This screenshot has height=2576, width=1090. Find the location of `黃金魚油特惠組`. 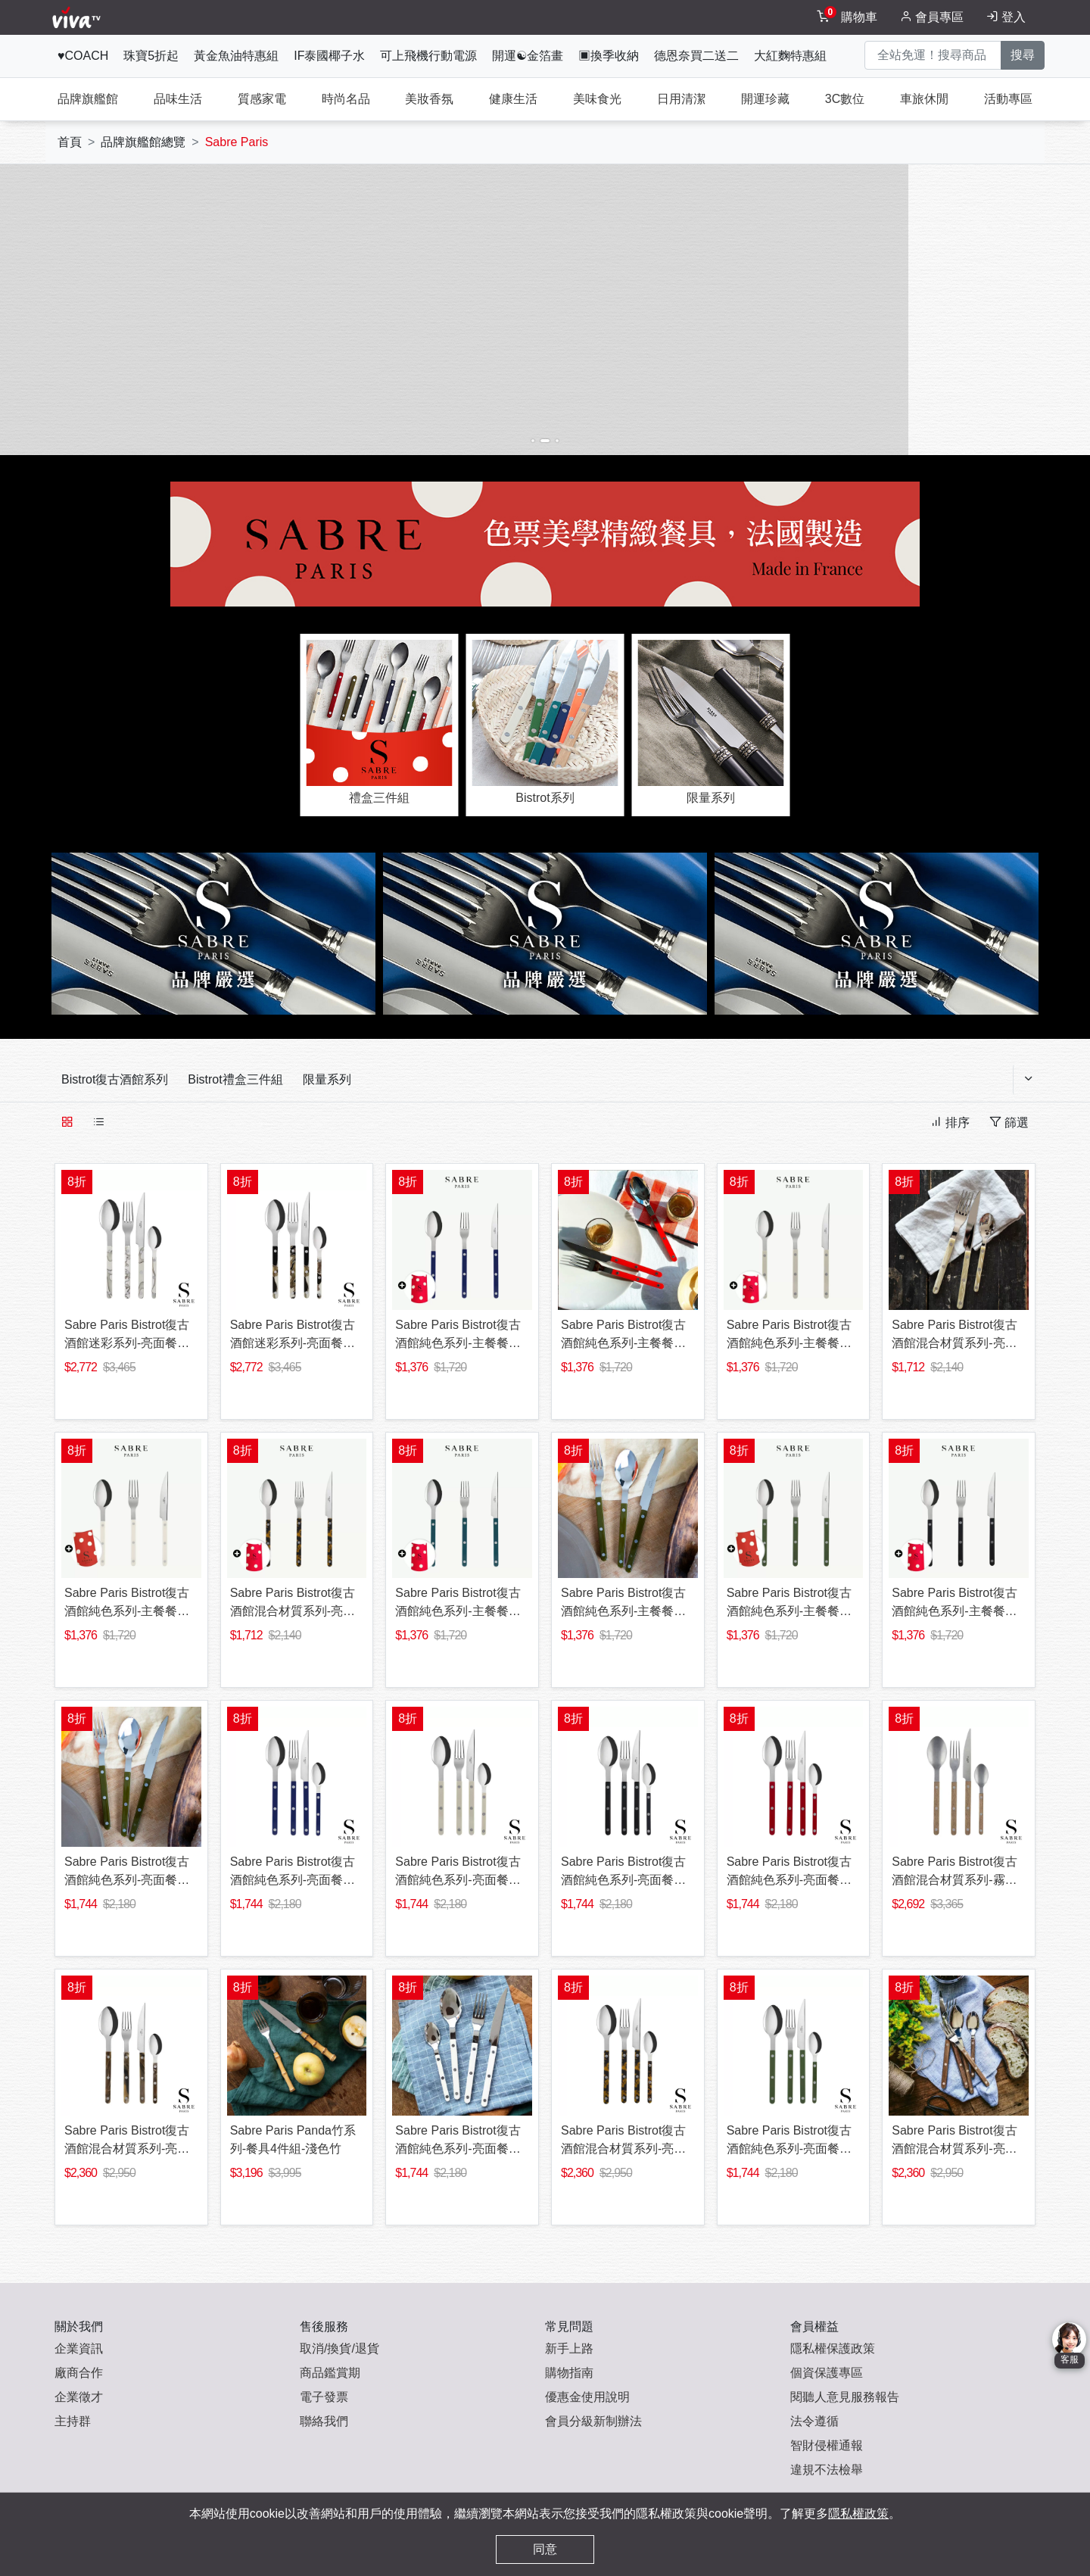

黃金魚油特惠組 is located at coordinates (236, 55).